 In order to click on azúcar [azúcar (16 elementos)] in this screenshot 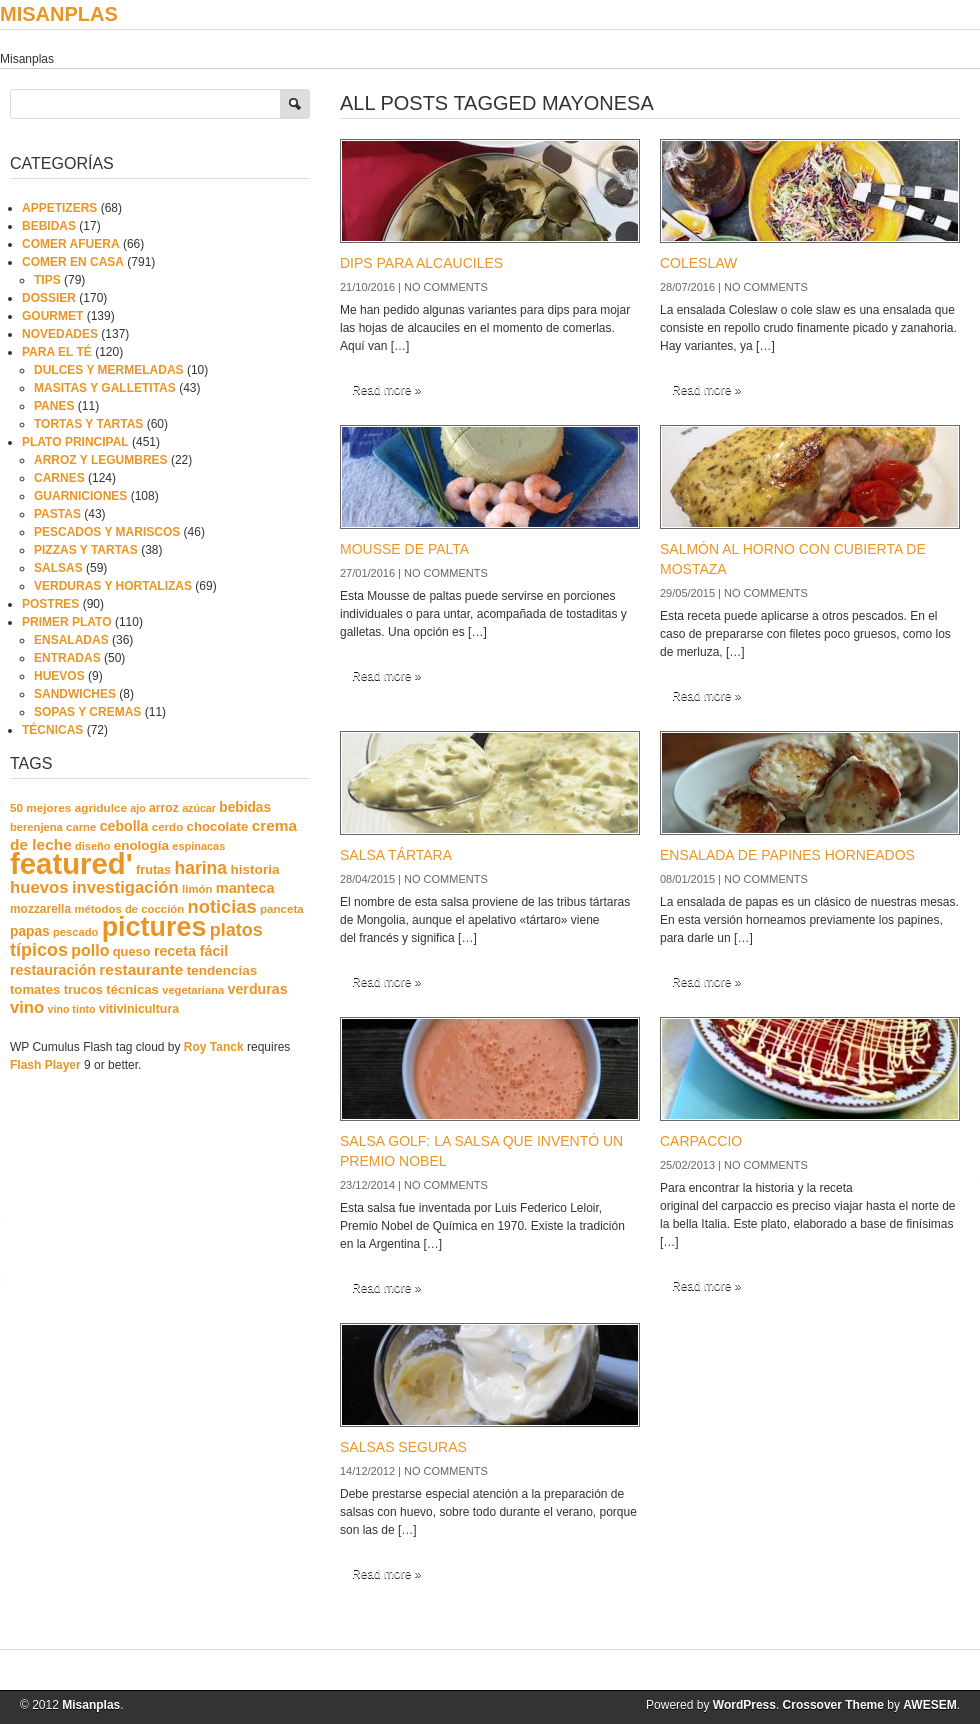, I will do `click(199, 808)`.